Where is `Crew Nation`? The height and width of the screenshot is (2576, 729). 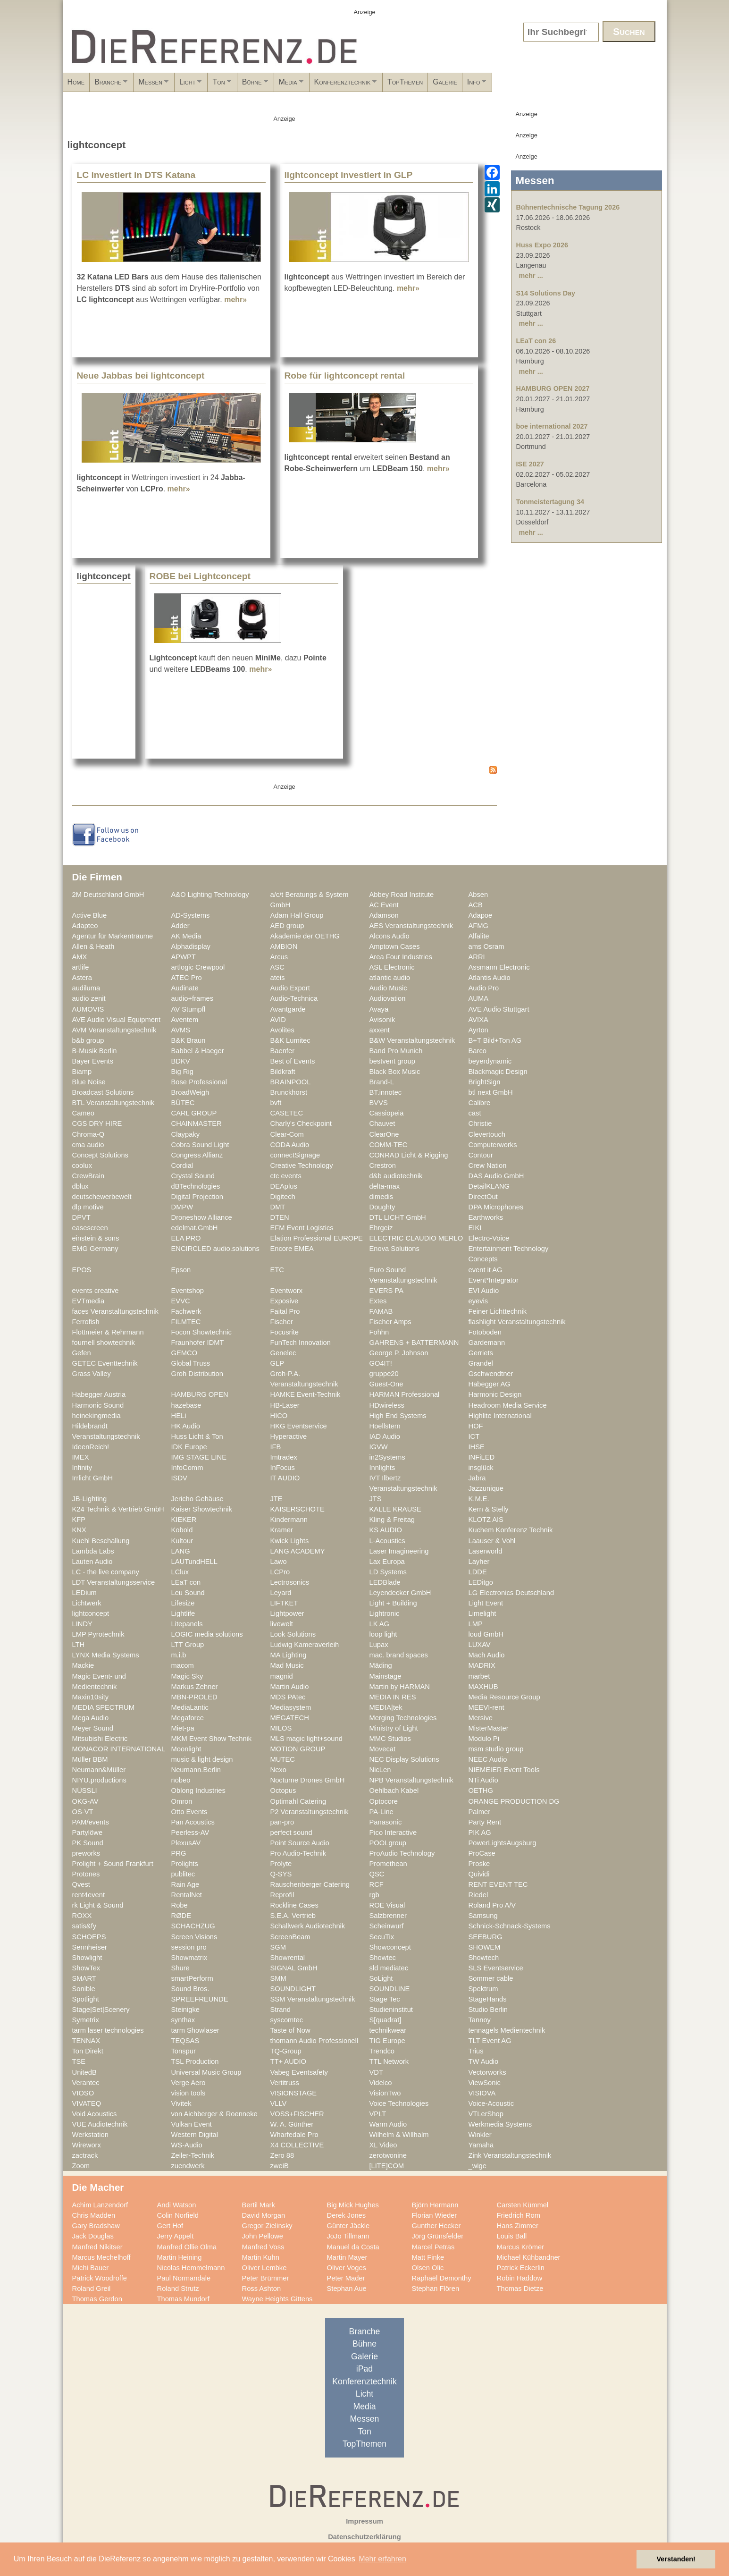
Crew Nation is located at coordinates (488, 1165).